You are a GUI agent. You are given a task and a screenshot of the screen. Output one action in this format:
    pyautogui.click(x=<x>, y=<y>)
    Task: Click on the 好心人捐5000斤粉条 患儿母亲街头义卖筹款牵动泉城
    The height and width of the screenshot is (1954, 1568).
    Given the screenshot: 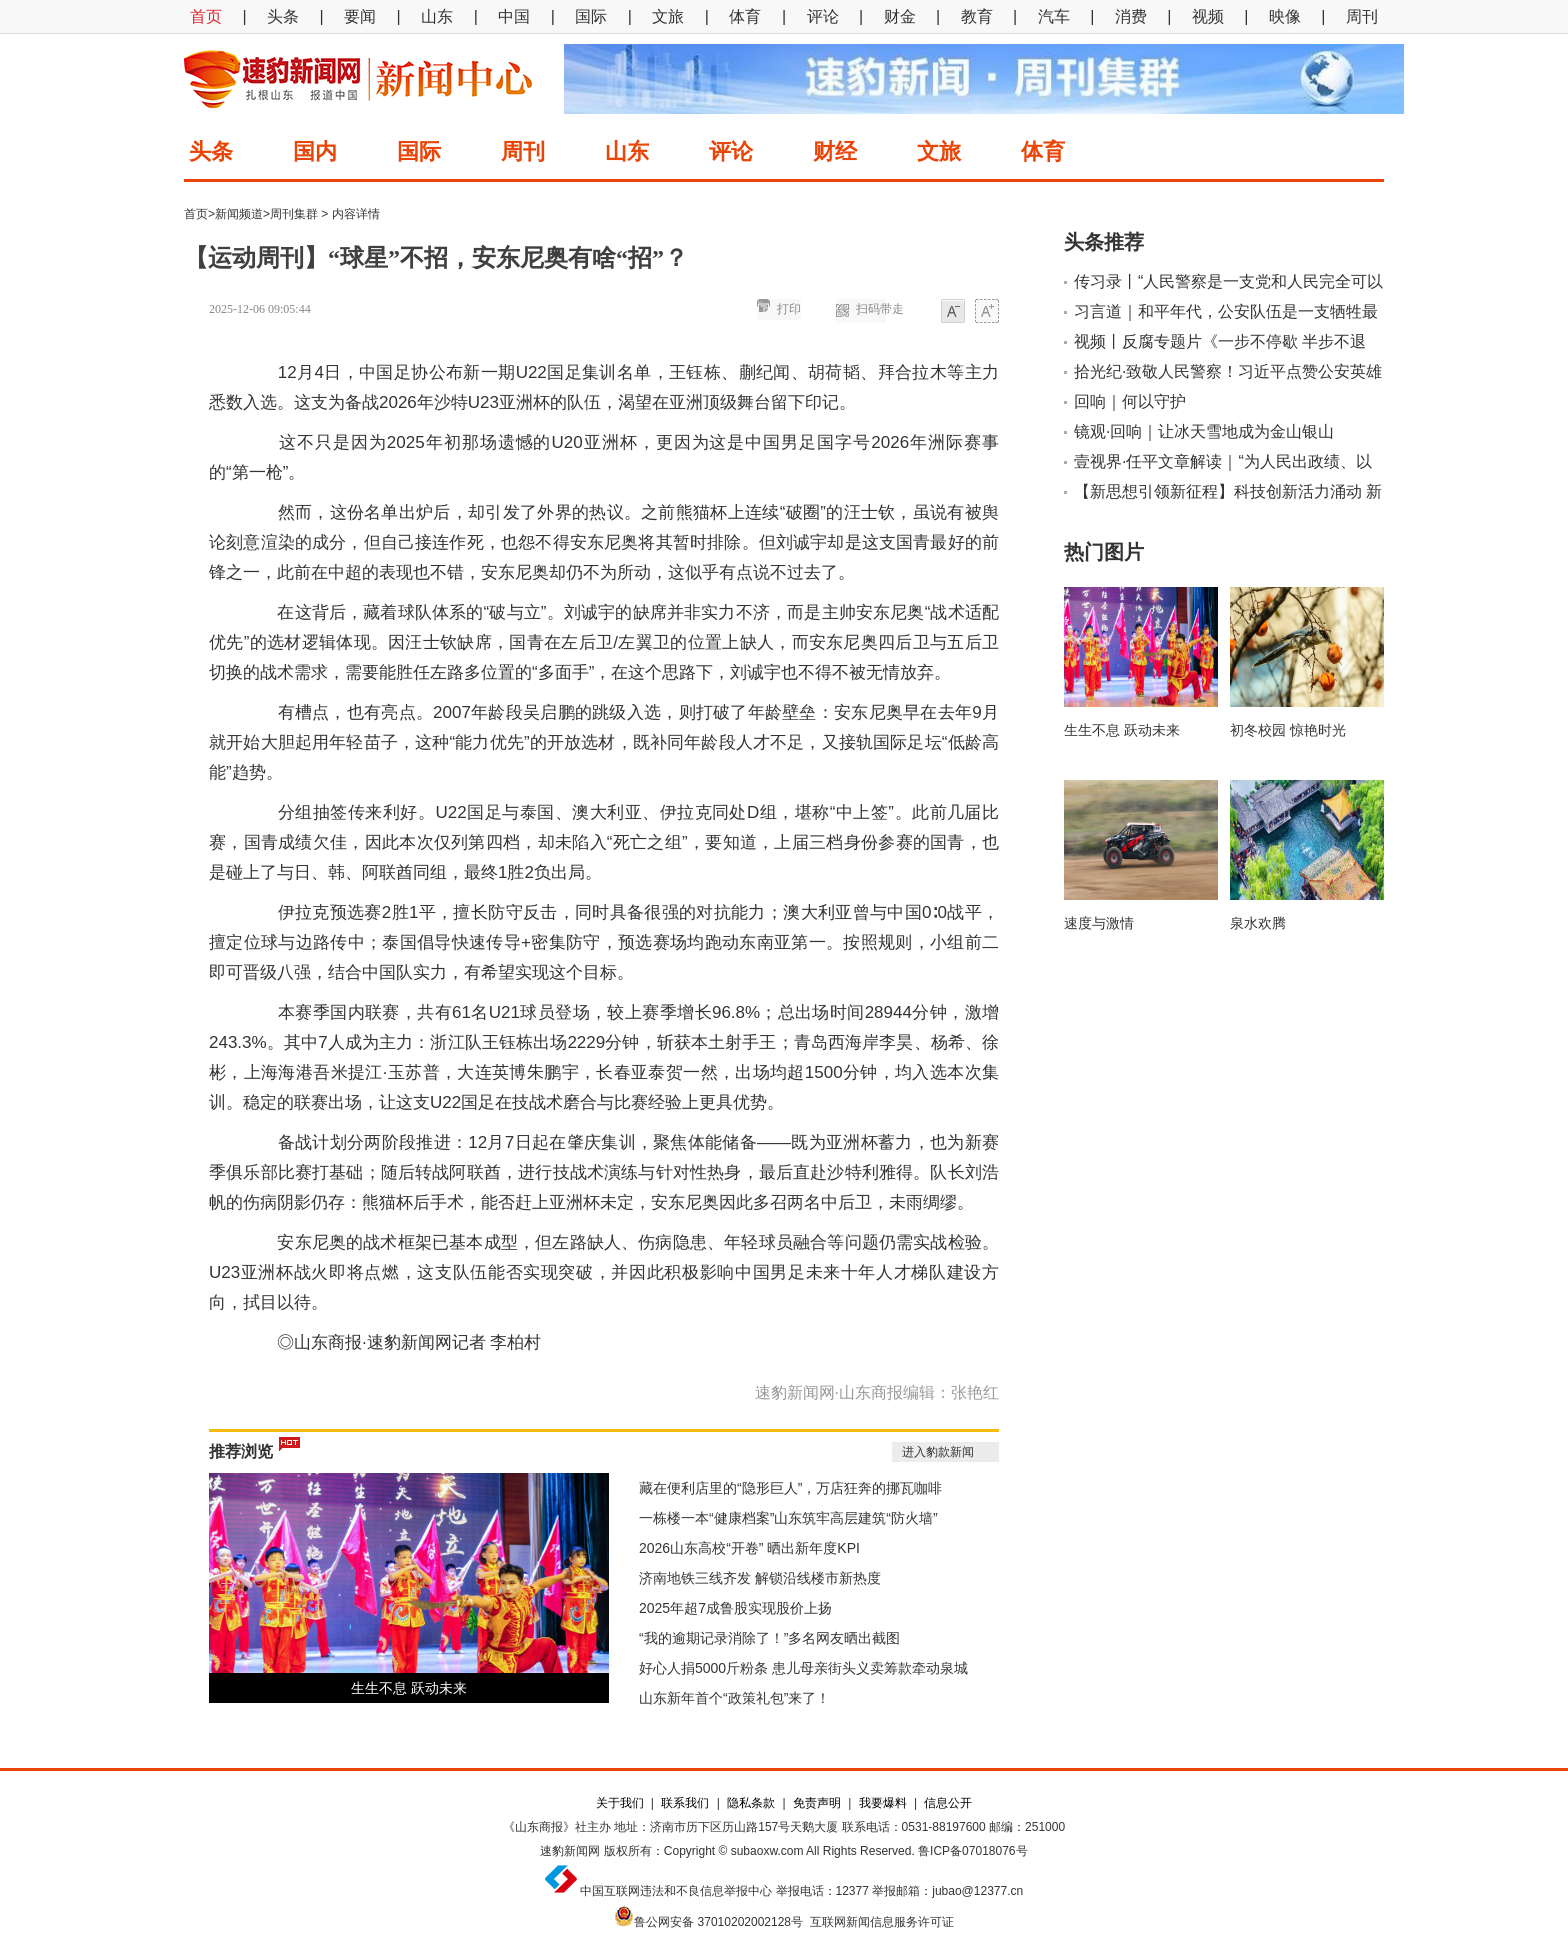 What is the action you would take?
    pyautogui.click(x=803, y=1668)
    